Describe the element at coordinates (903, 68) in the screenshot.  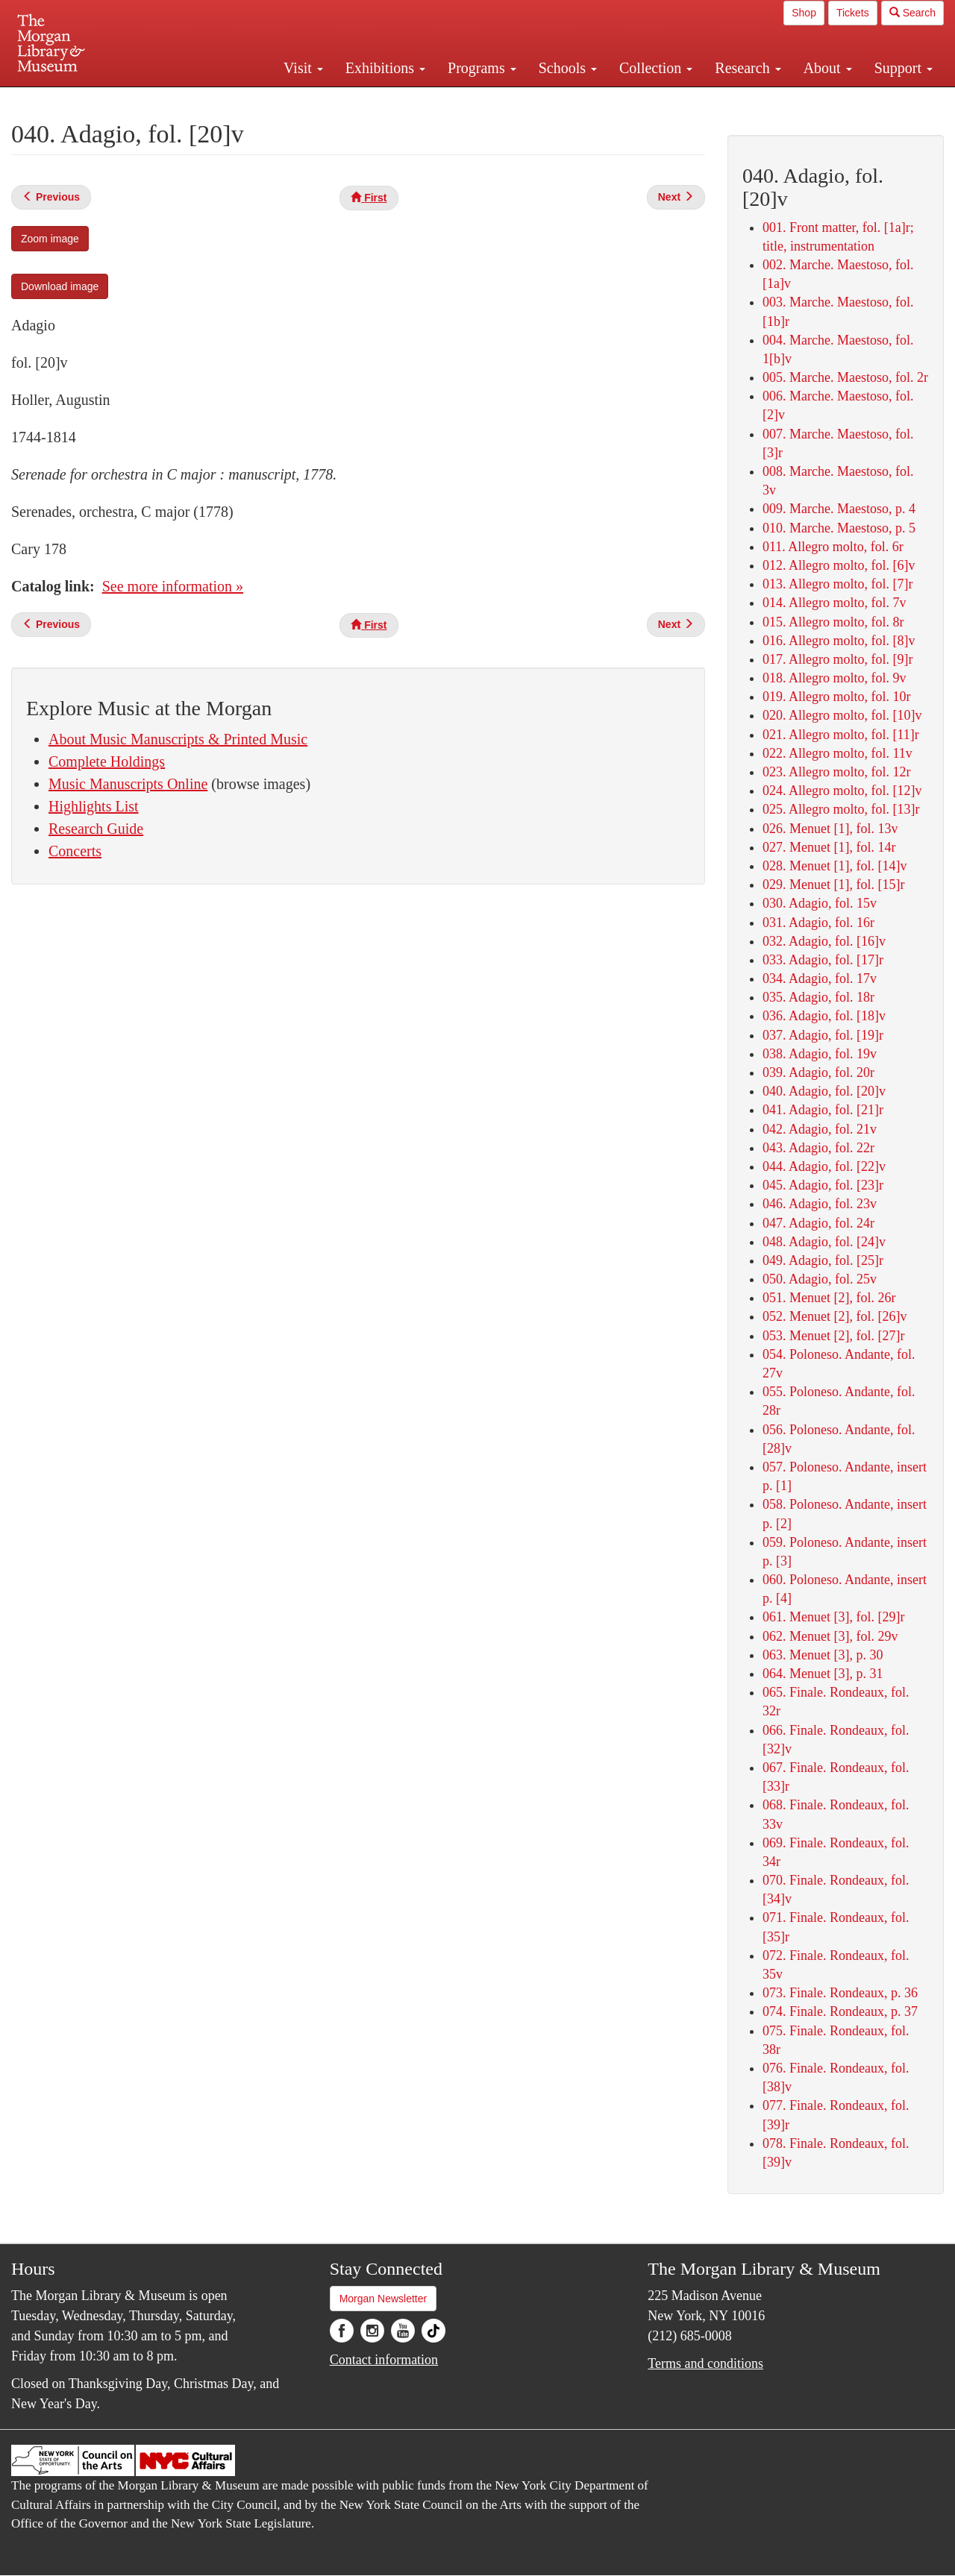
I see `Support` at that location.